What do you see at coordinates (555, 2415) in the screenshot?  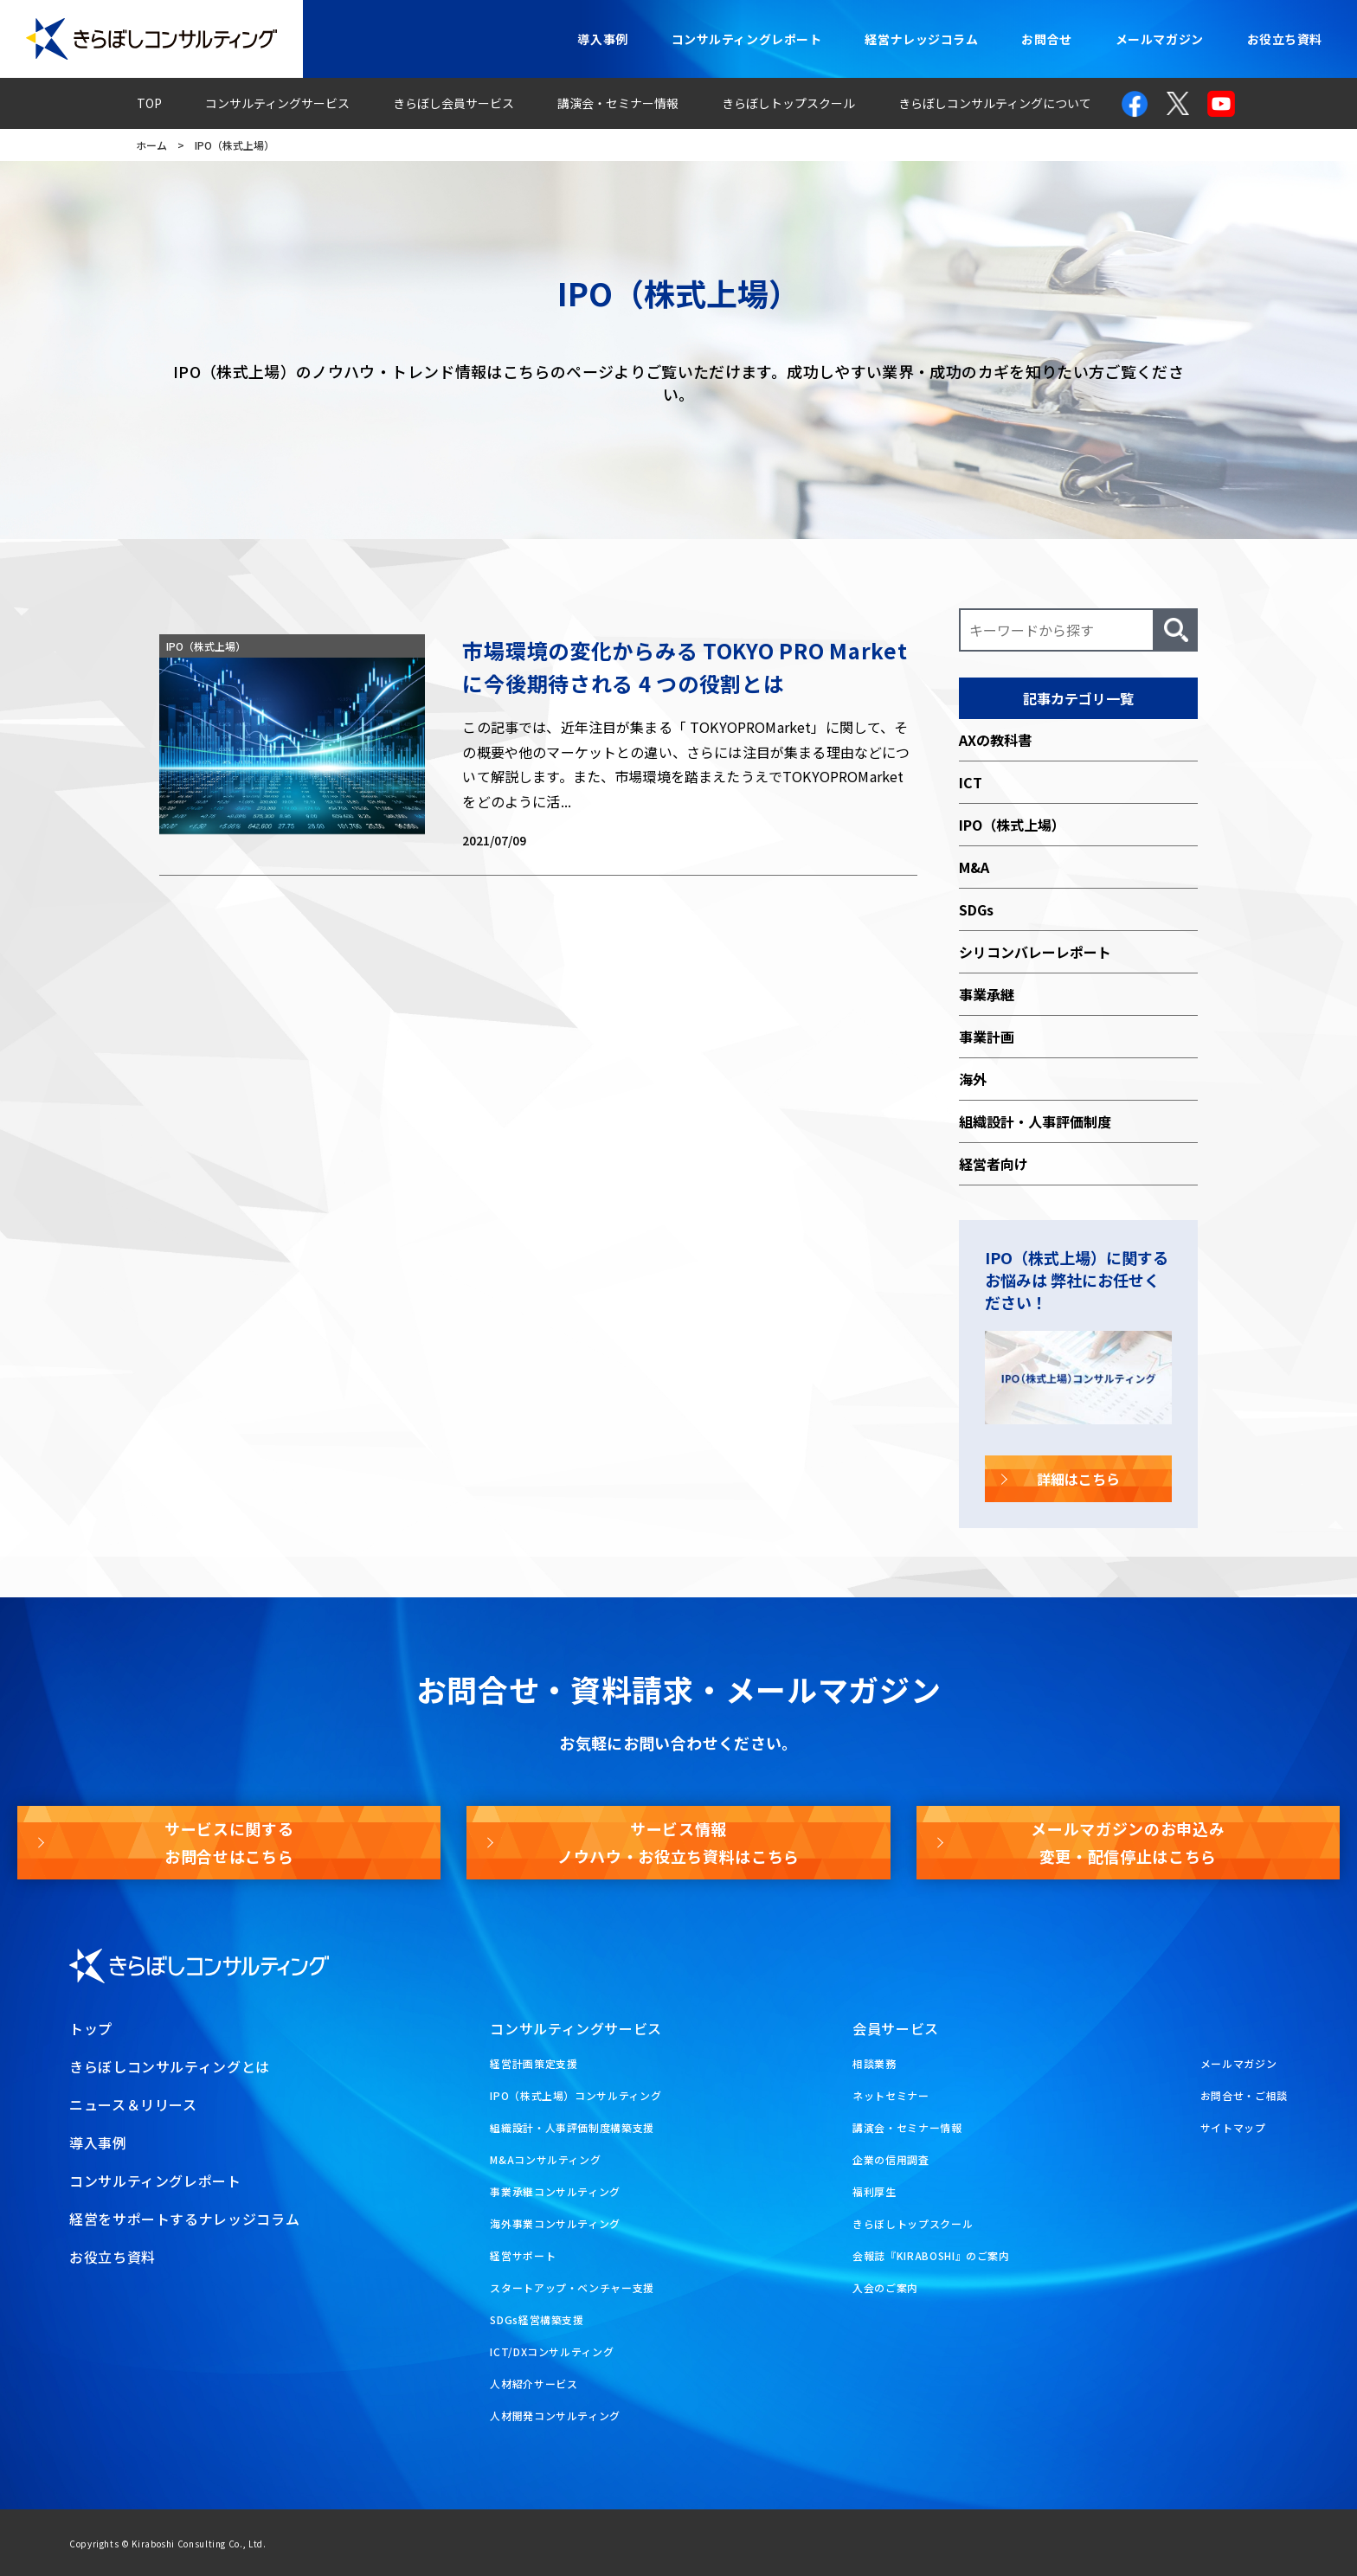 I see `人材開発コンサルティング` at bounding box center [555, 2415].